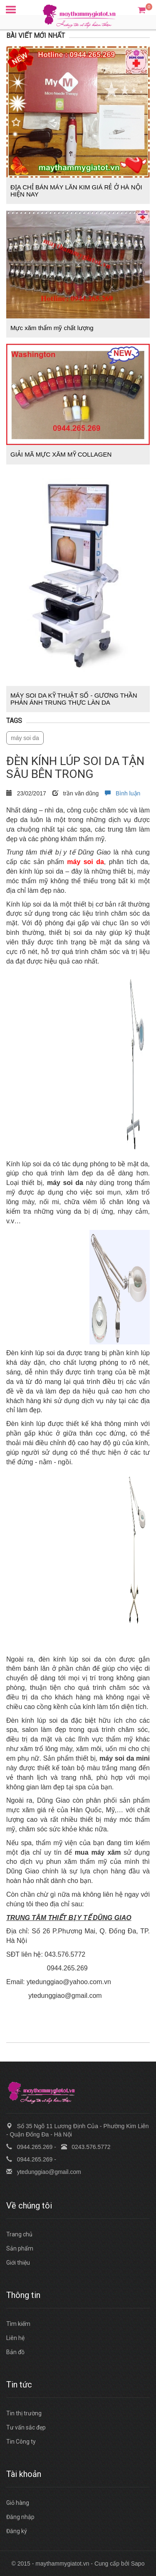 The width and height of the screenshot is (156, 2576). Describe the element at coordinates (18, 2262) in the screenshot. I see `Giới thiệu` at that location.